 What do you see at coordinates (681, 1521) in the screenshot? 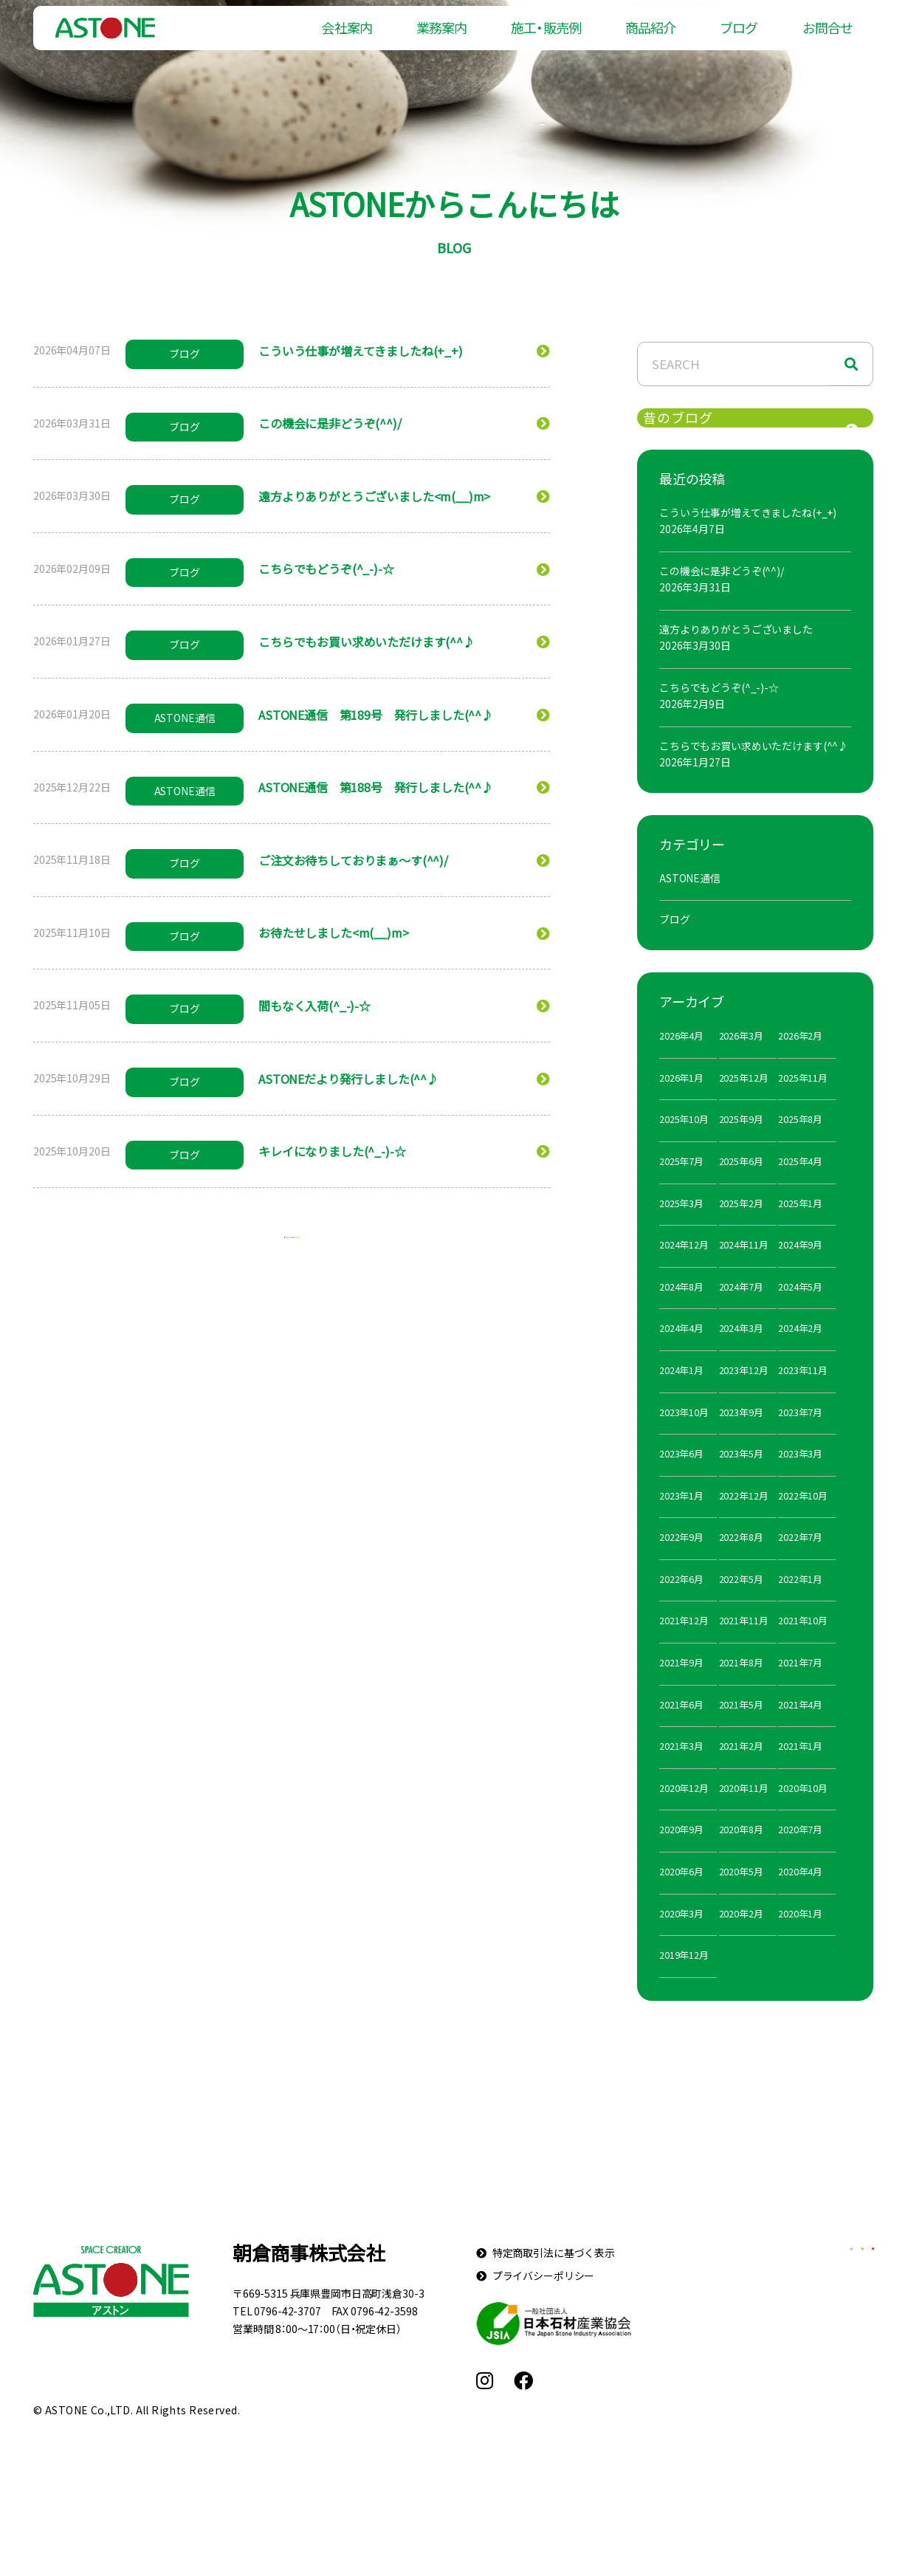
I see `2023年1月` at bounding box center [681, 1521].